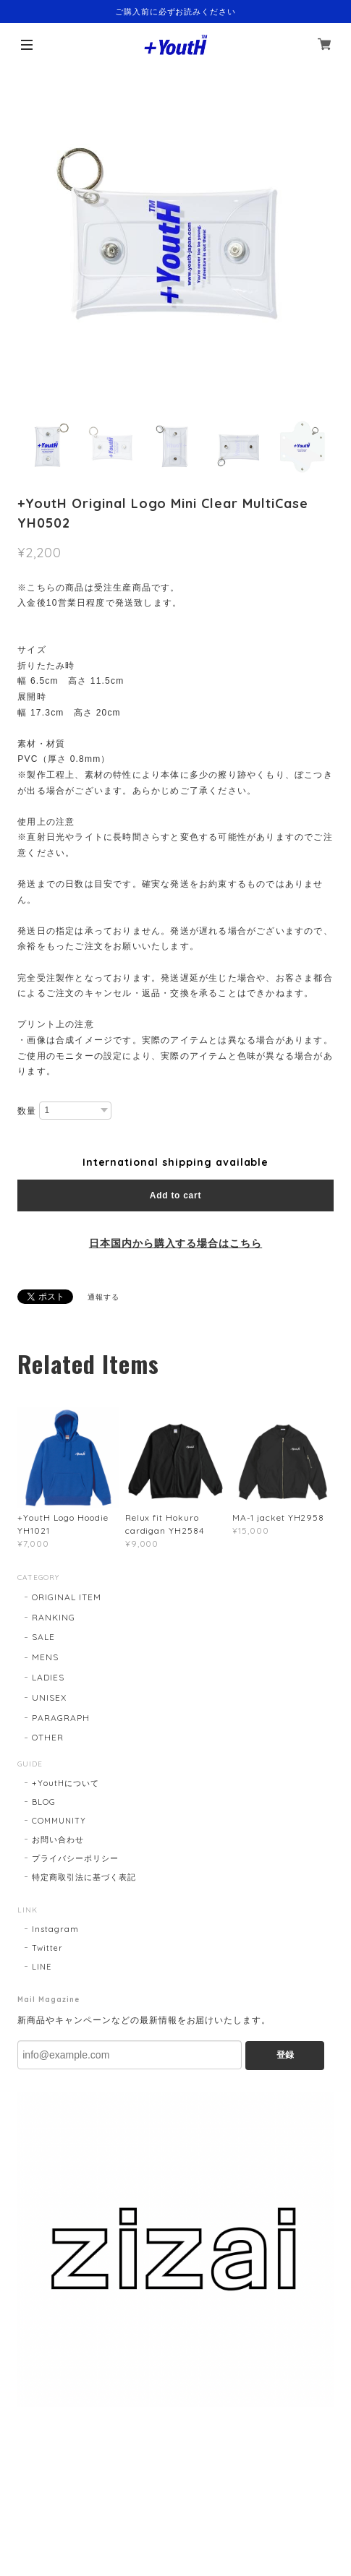  Describe the element at coordinates (59, 1821) in the screenshot. I see `COMMUNITY` at that location.